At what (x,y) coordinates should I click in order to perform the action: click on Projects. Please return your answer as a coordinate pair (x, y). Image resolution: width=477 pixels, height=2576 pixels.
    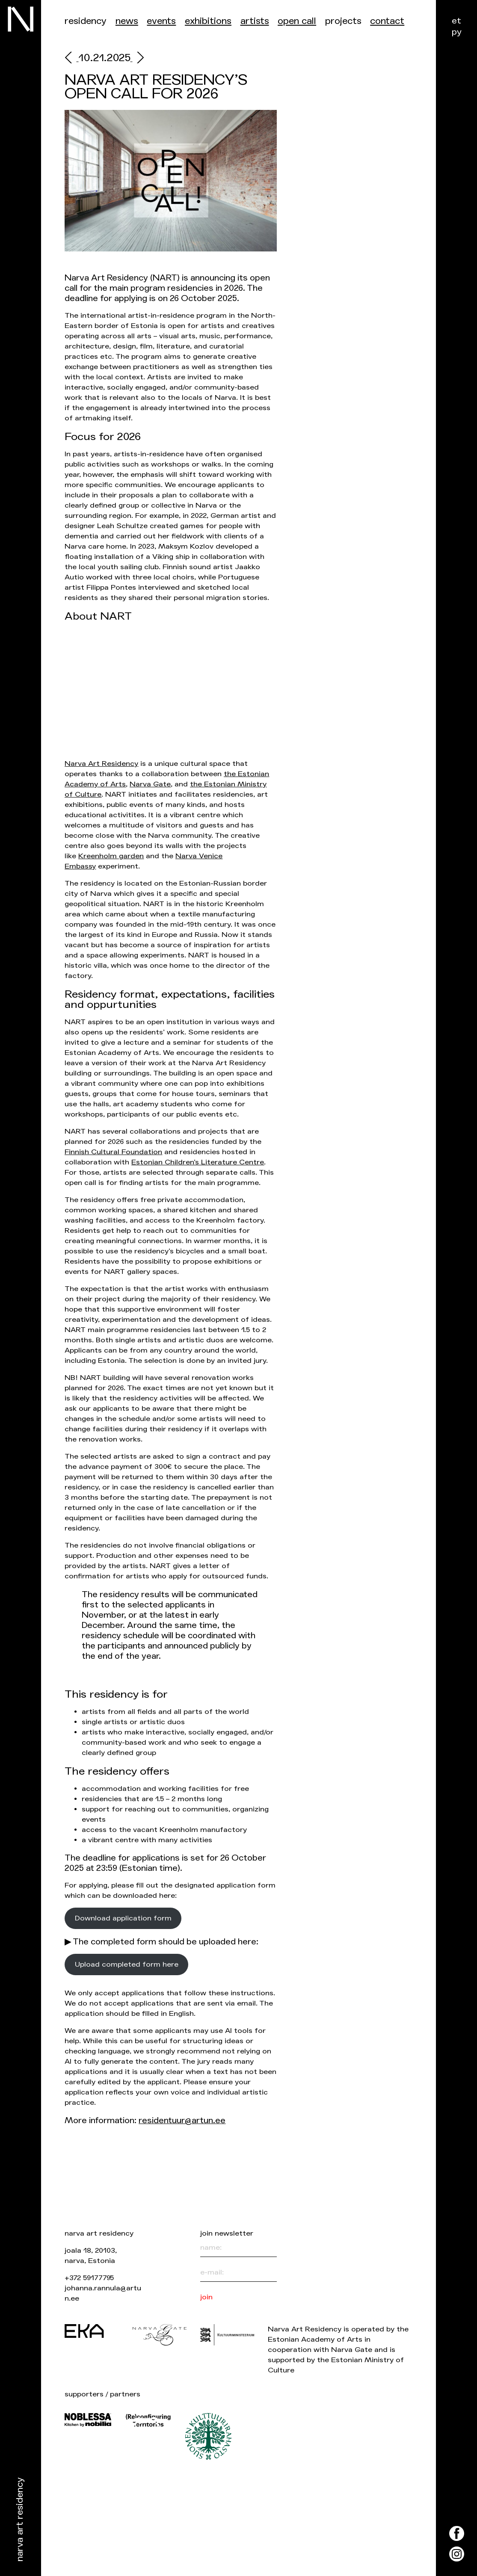
    Looking at the image, I should click on (343, 21).